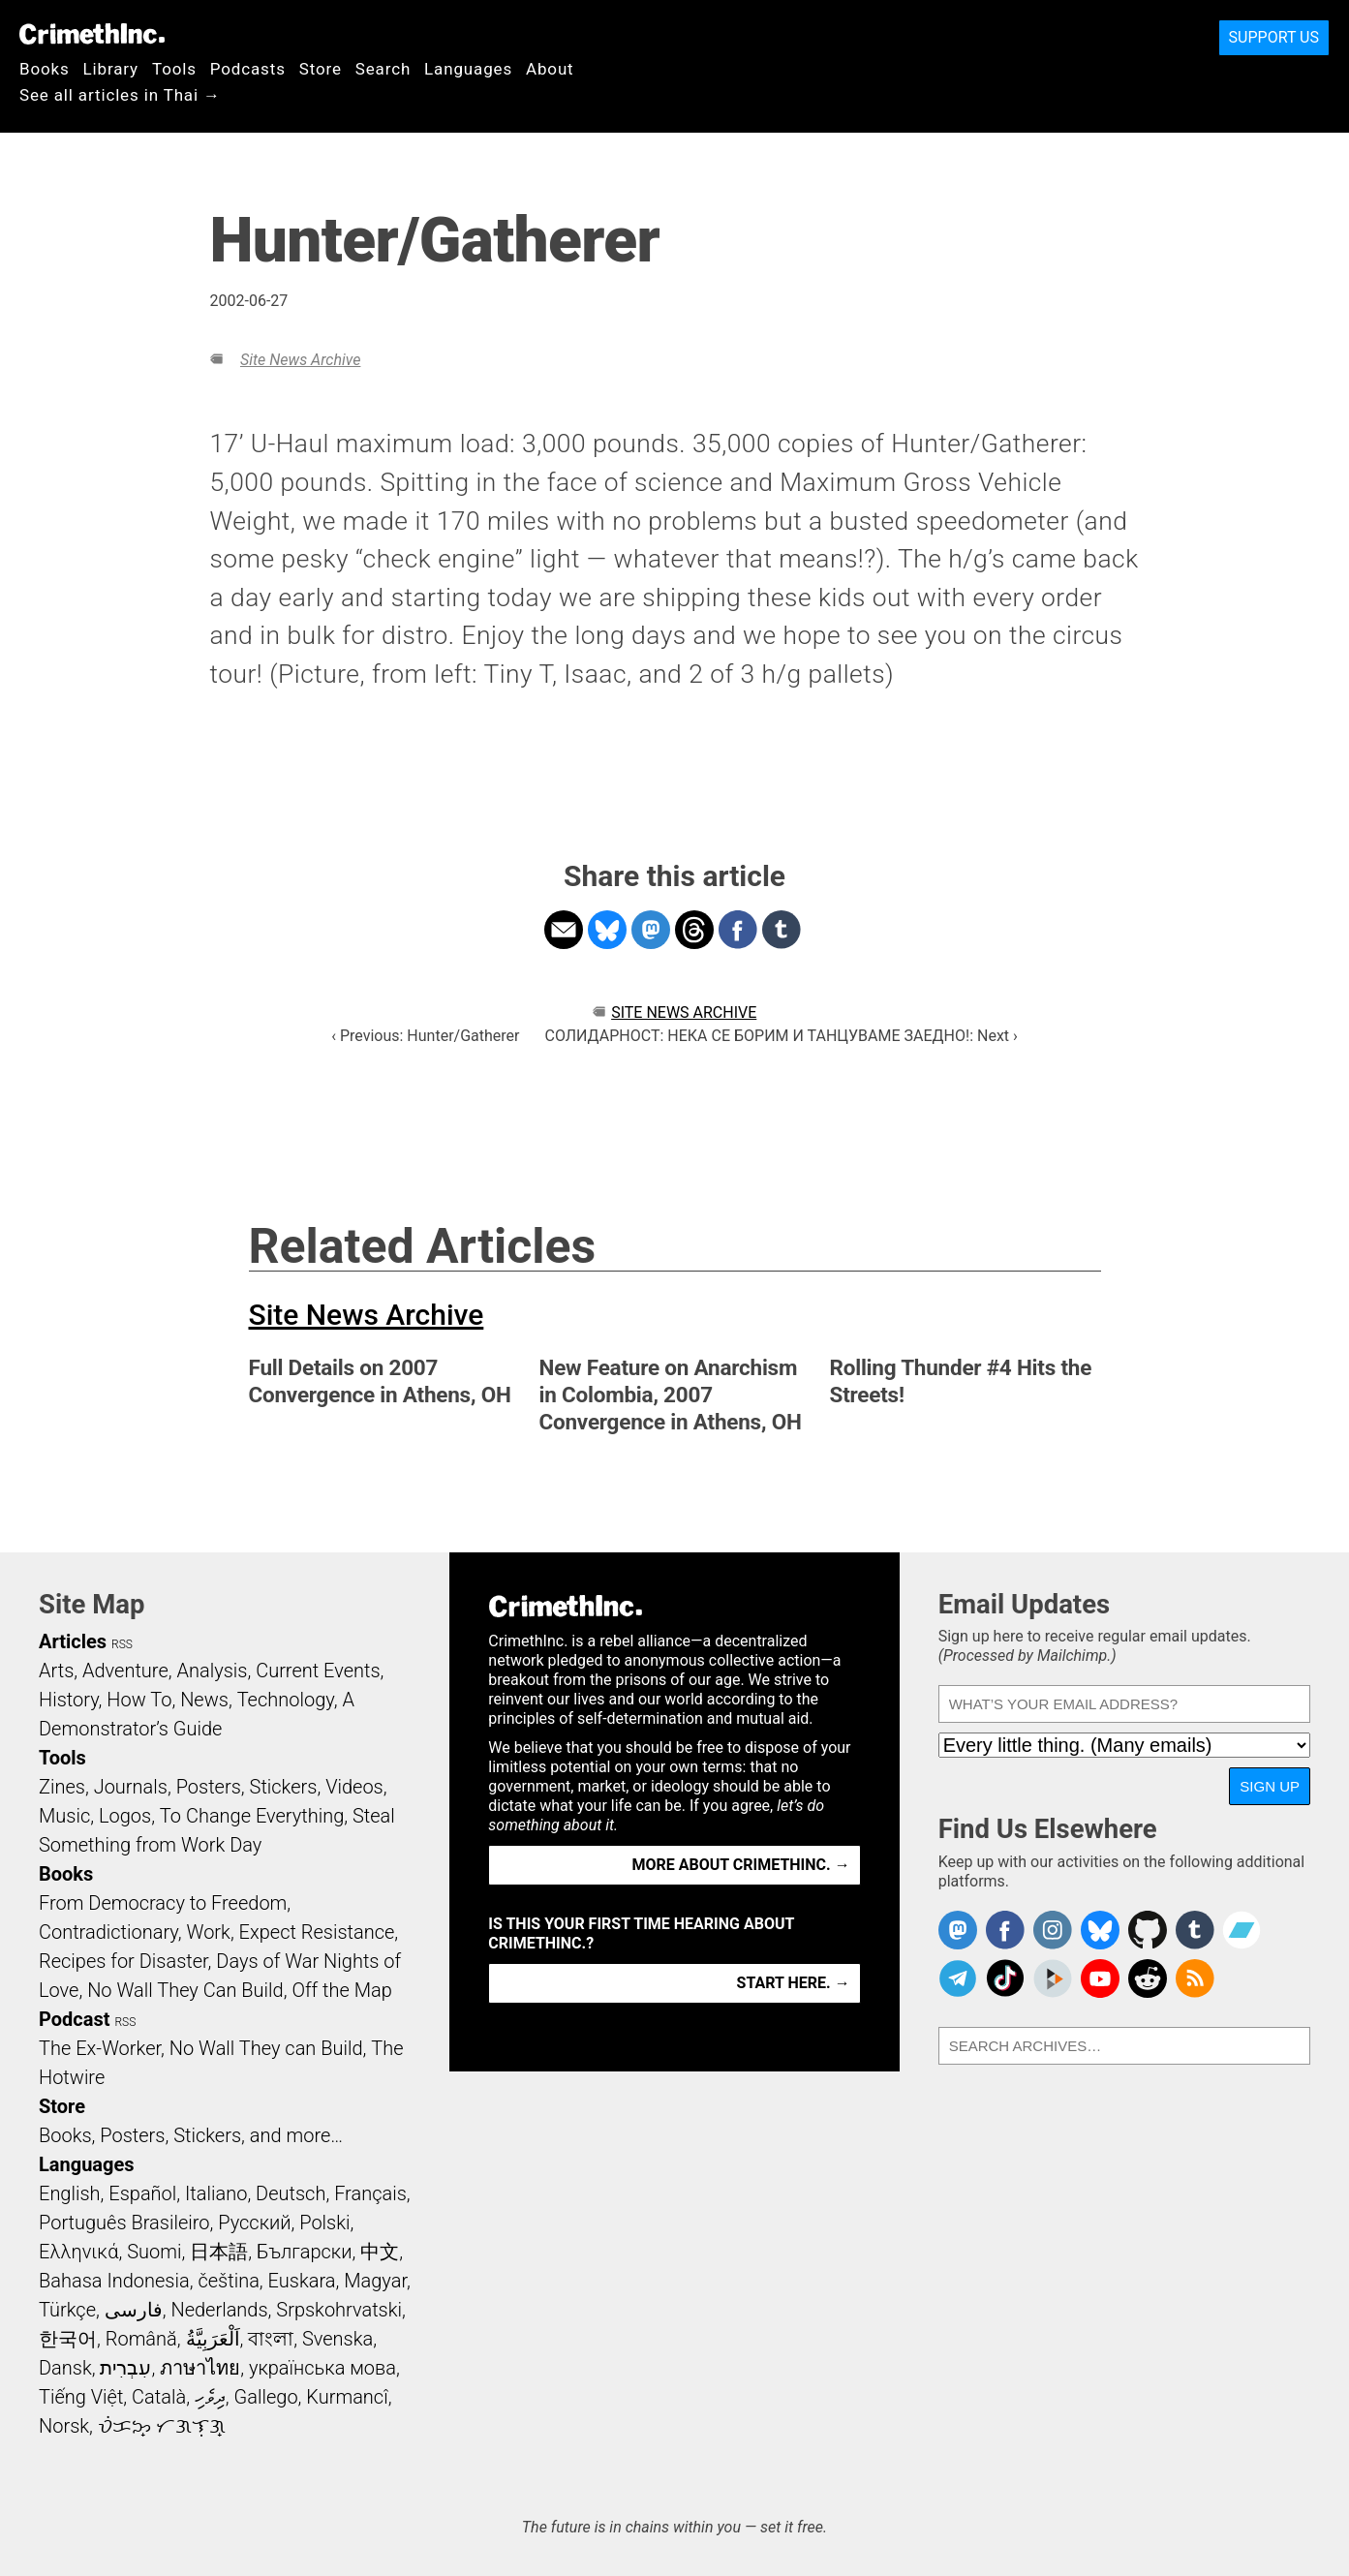  Describe the element at coordinates (141, 2338) in the screenshot. I see `Română` at that location.